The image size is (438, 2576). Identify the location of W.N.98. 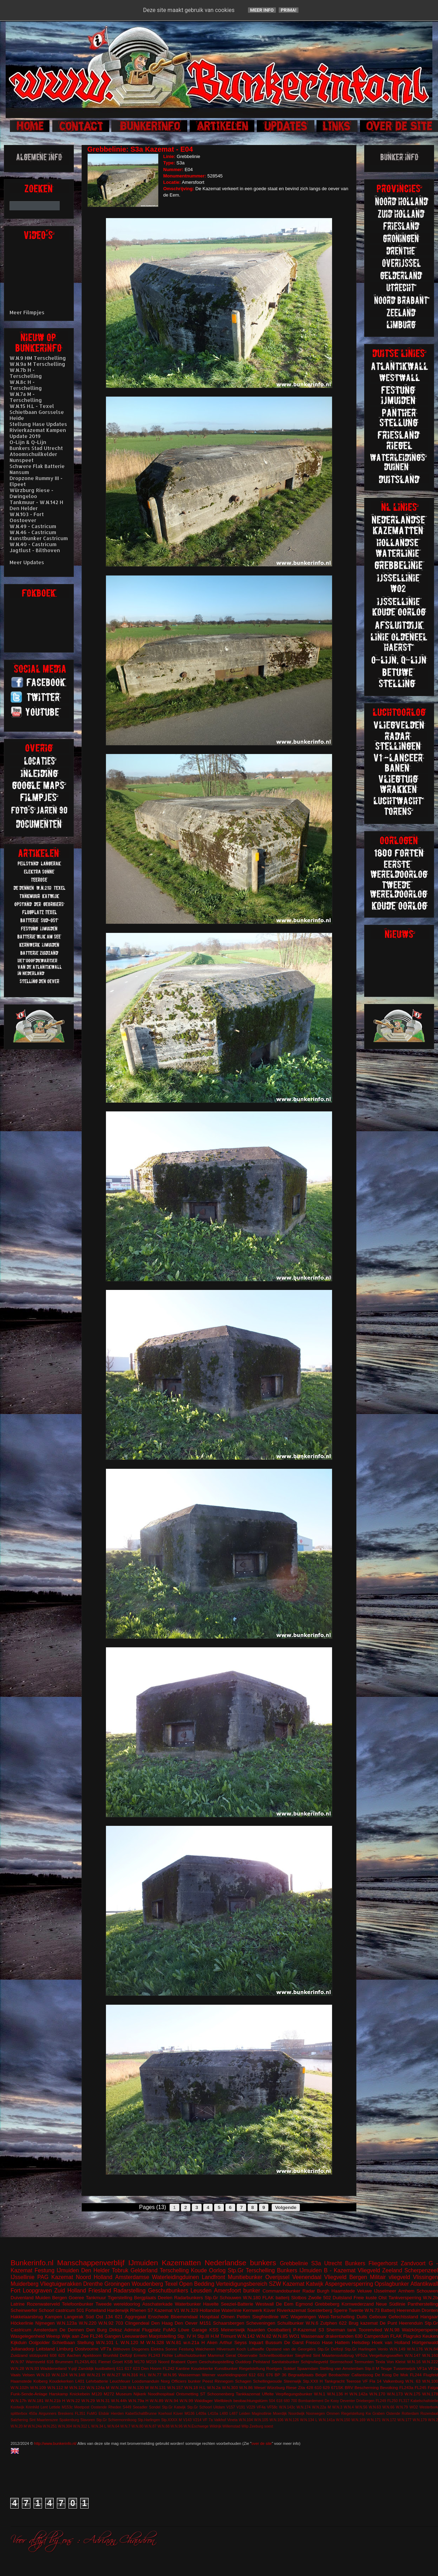
(391, 2329).